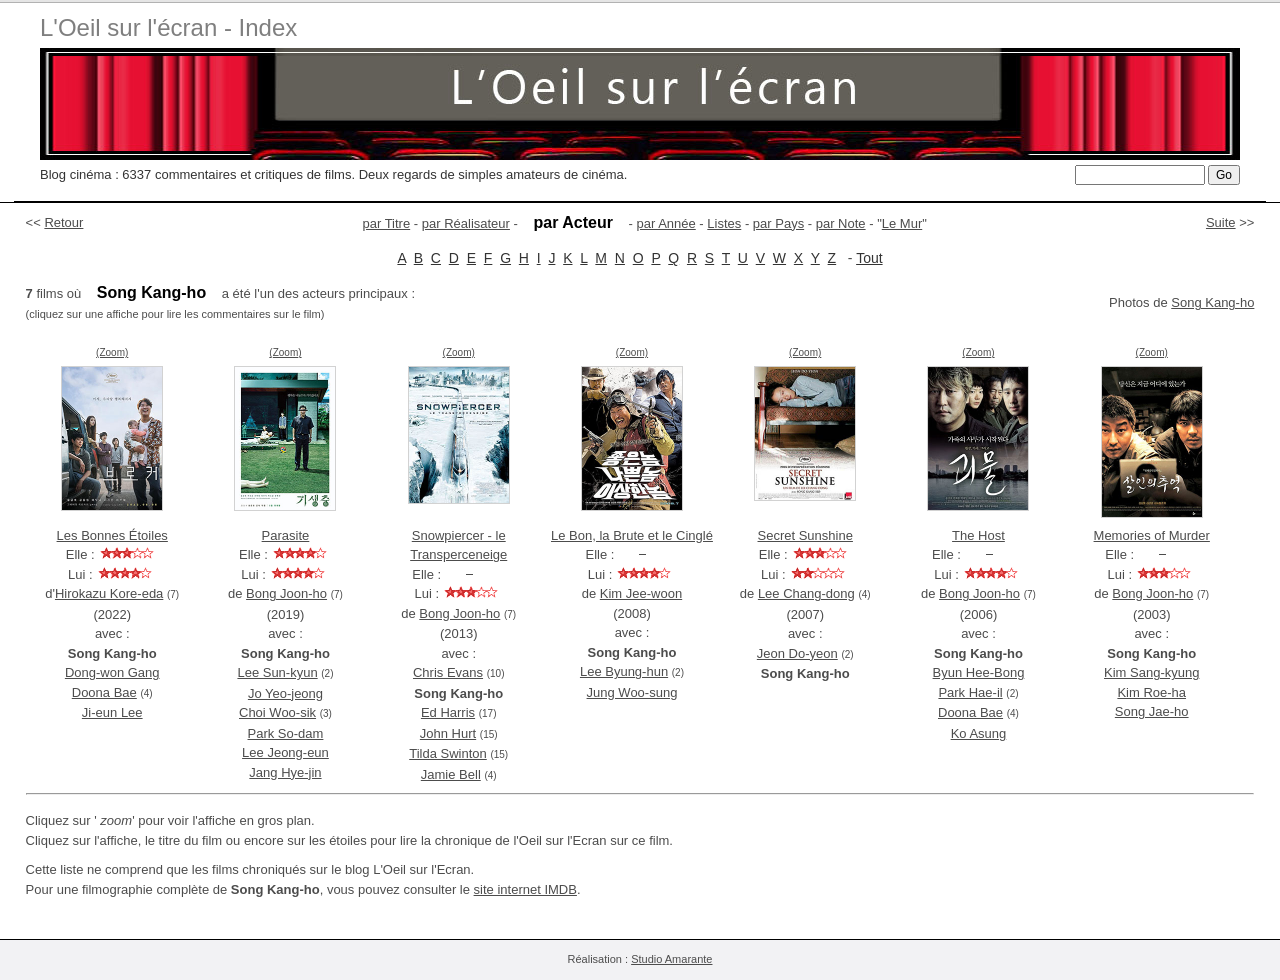  I want to click on Jung Woo-sung, so click(632, 692).